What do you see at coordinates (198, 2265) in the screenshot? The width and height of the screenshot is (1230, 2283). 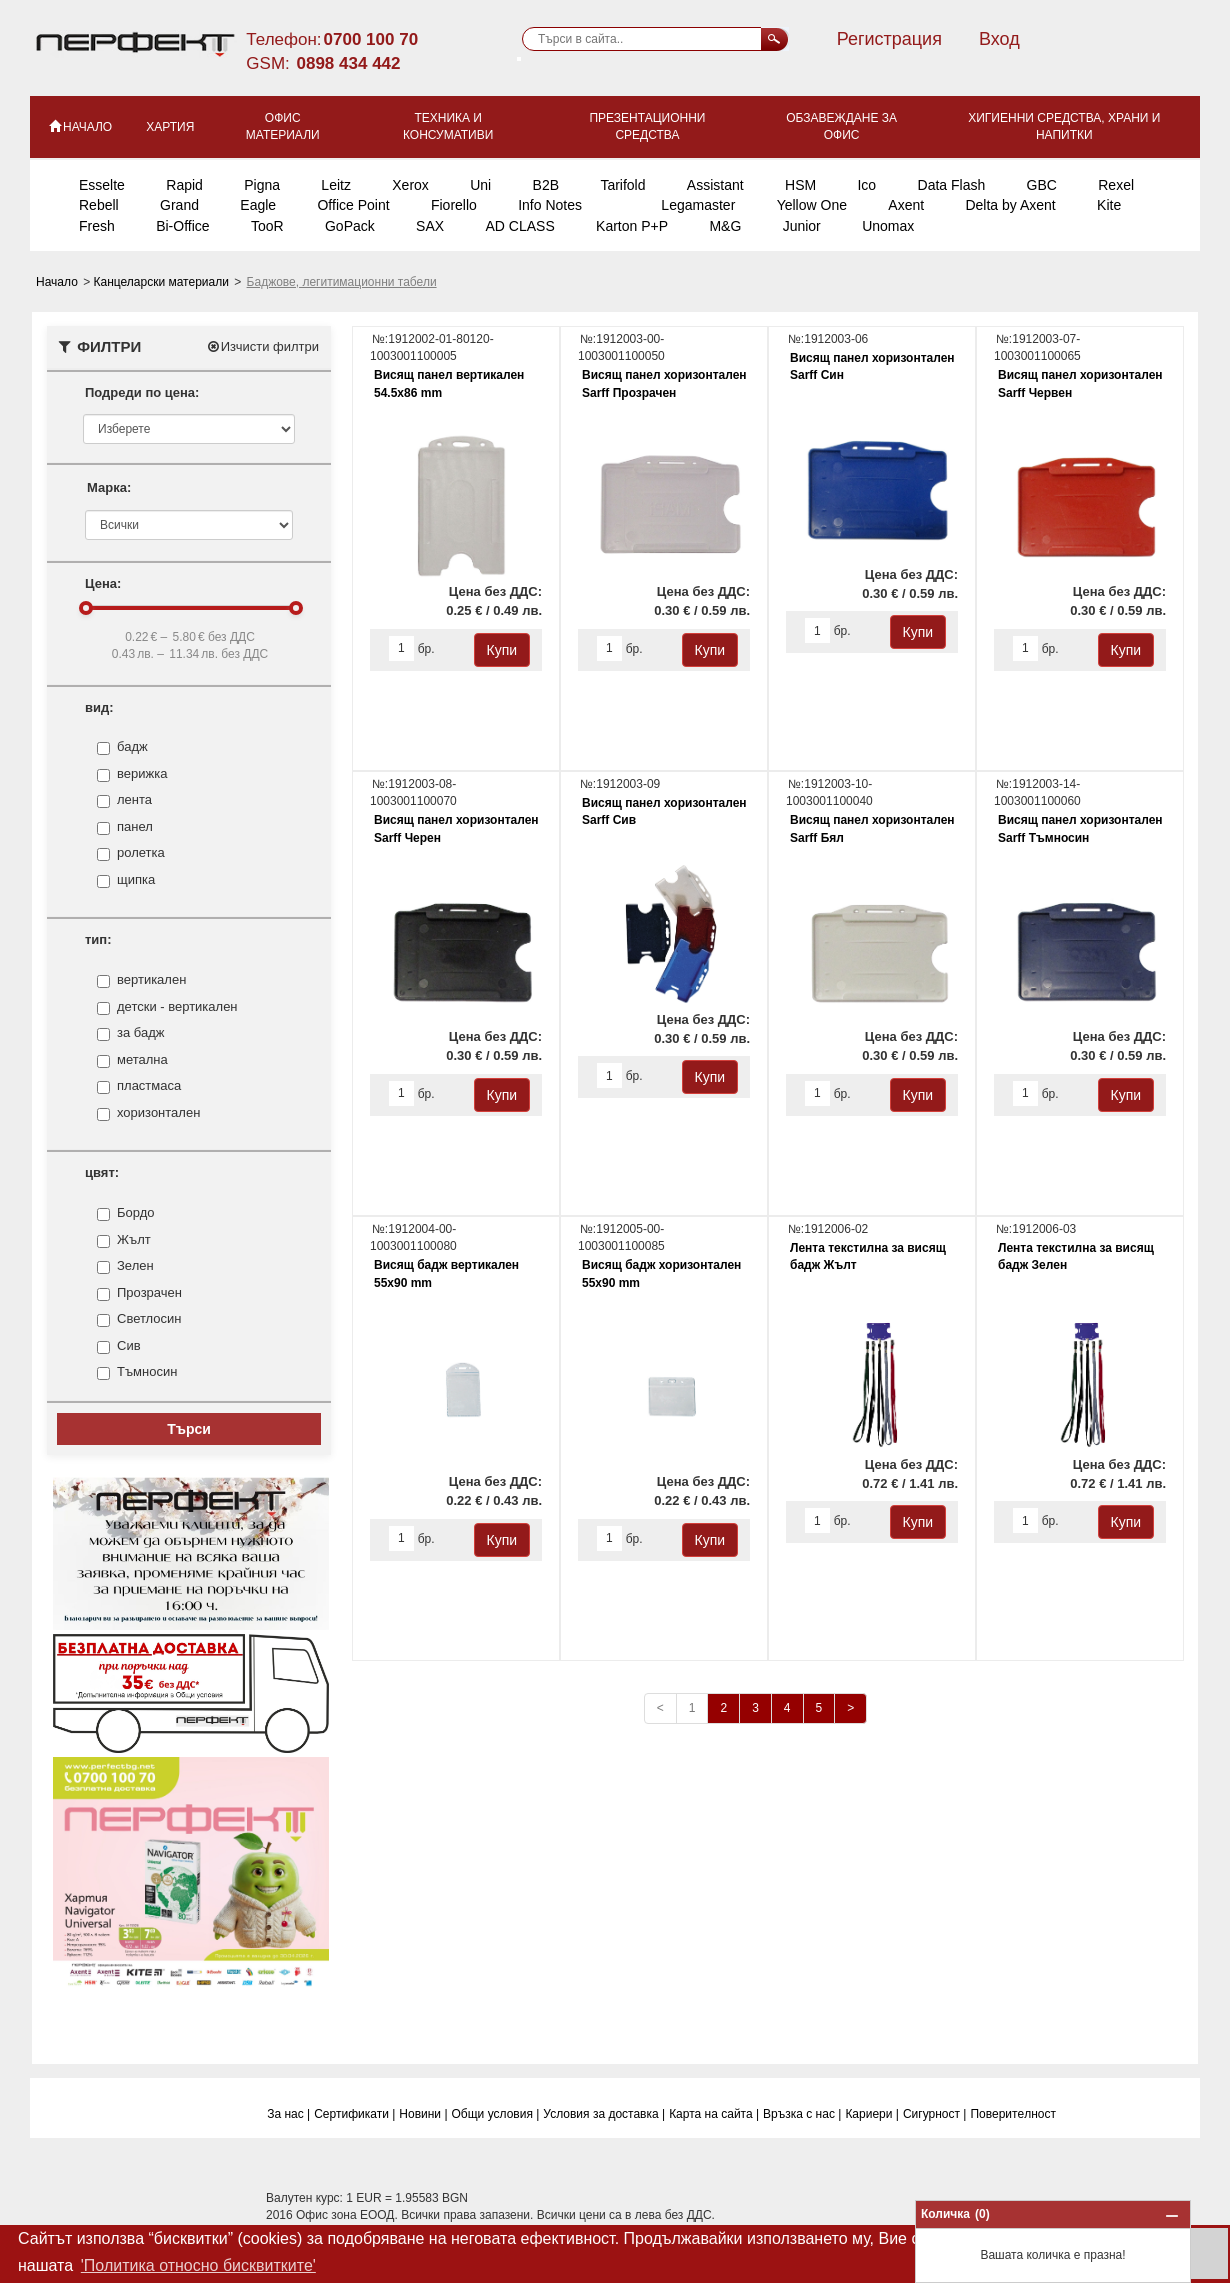 I see `'Политика относно бисквитките' [button]` at bounding box center [198, 2265].